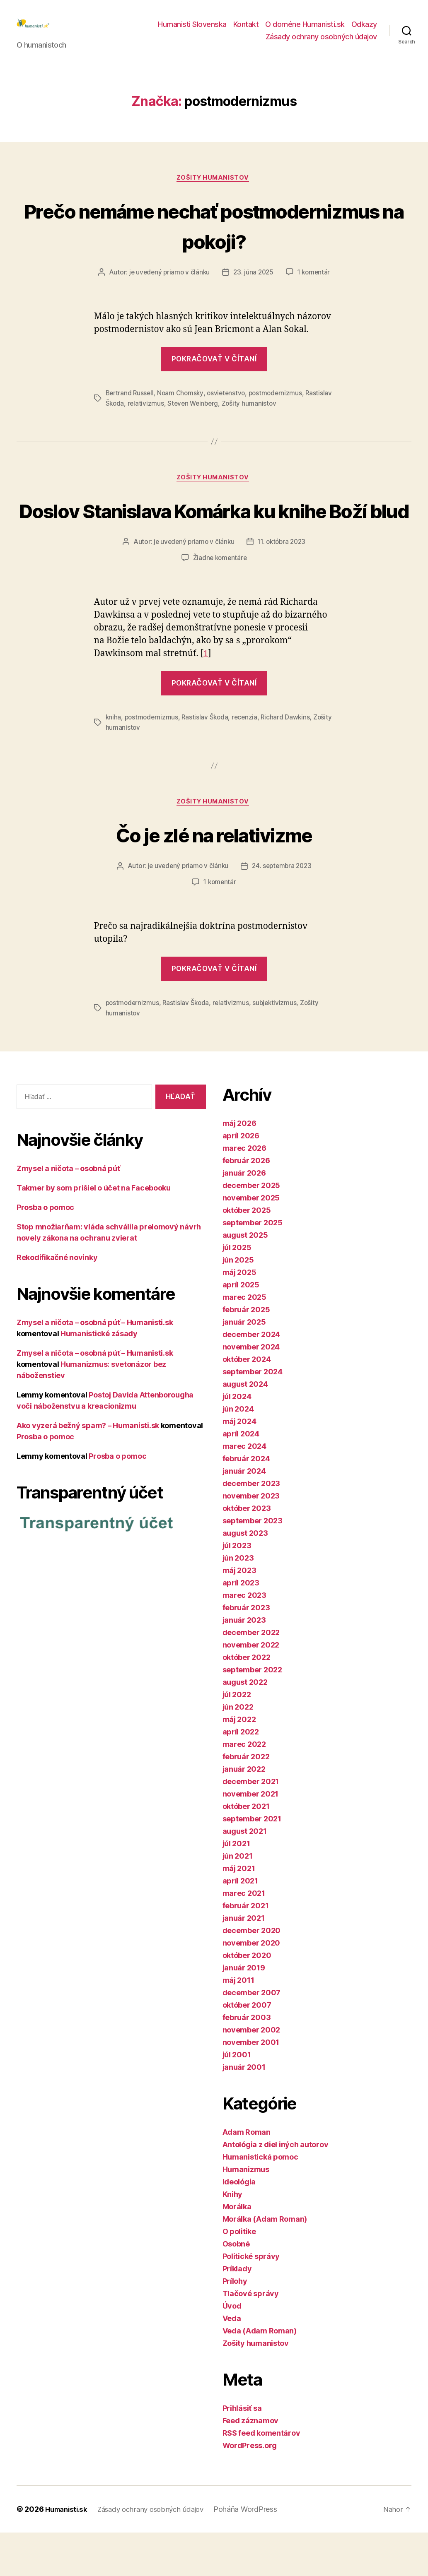 This screenshot has height=2576, width=428. What do you see at coordinates (251, 2299) in the screenshot?
I see `Politické správy` at bounding box center [251, 2299].